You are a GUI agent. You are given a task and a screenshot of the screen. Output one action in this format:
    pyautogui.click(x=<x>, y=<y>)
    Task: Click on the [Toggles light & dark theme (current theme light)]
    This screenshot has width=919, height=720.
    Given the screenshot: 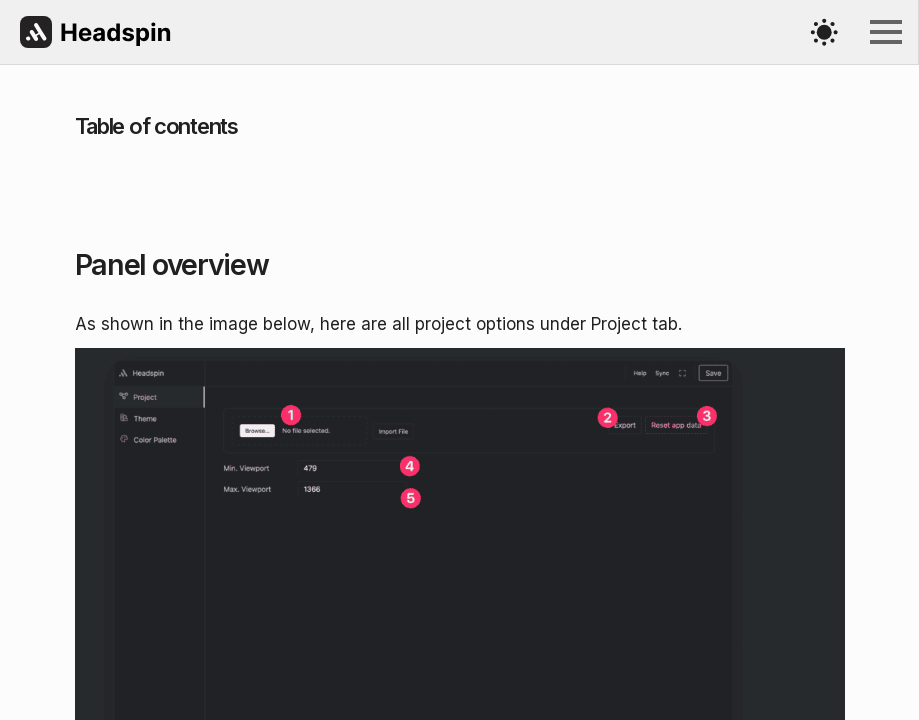 What is the action you would take?
    pyautogui.click(x=824, y=32)
    